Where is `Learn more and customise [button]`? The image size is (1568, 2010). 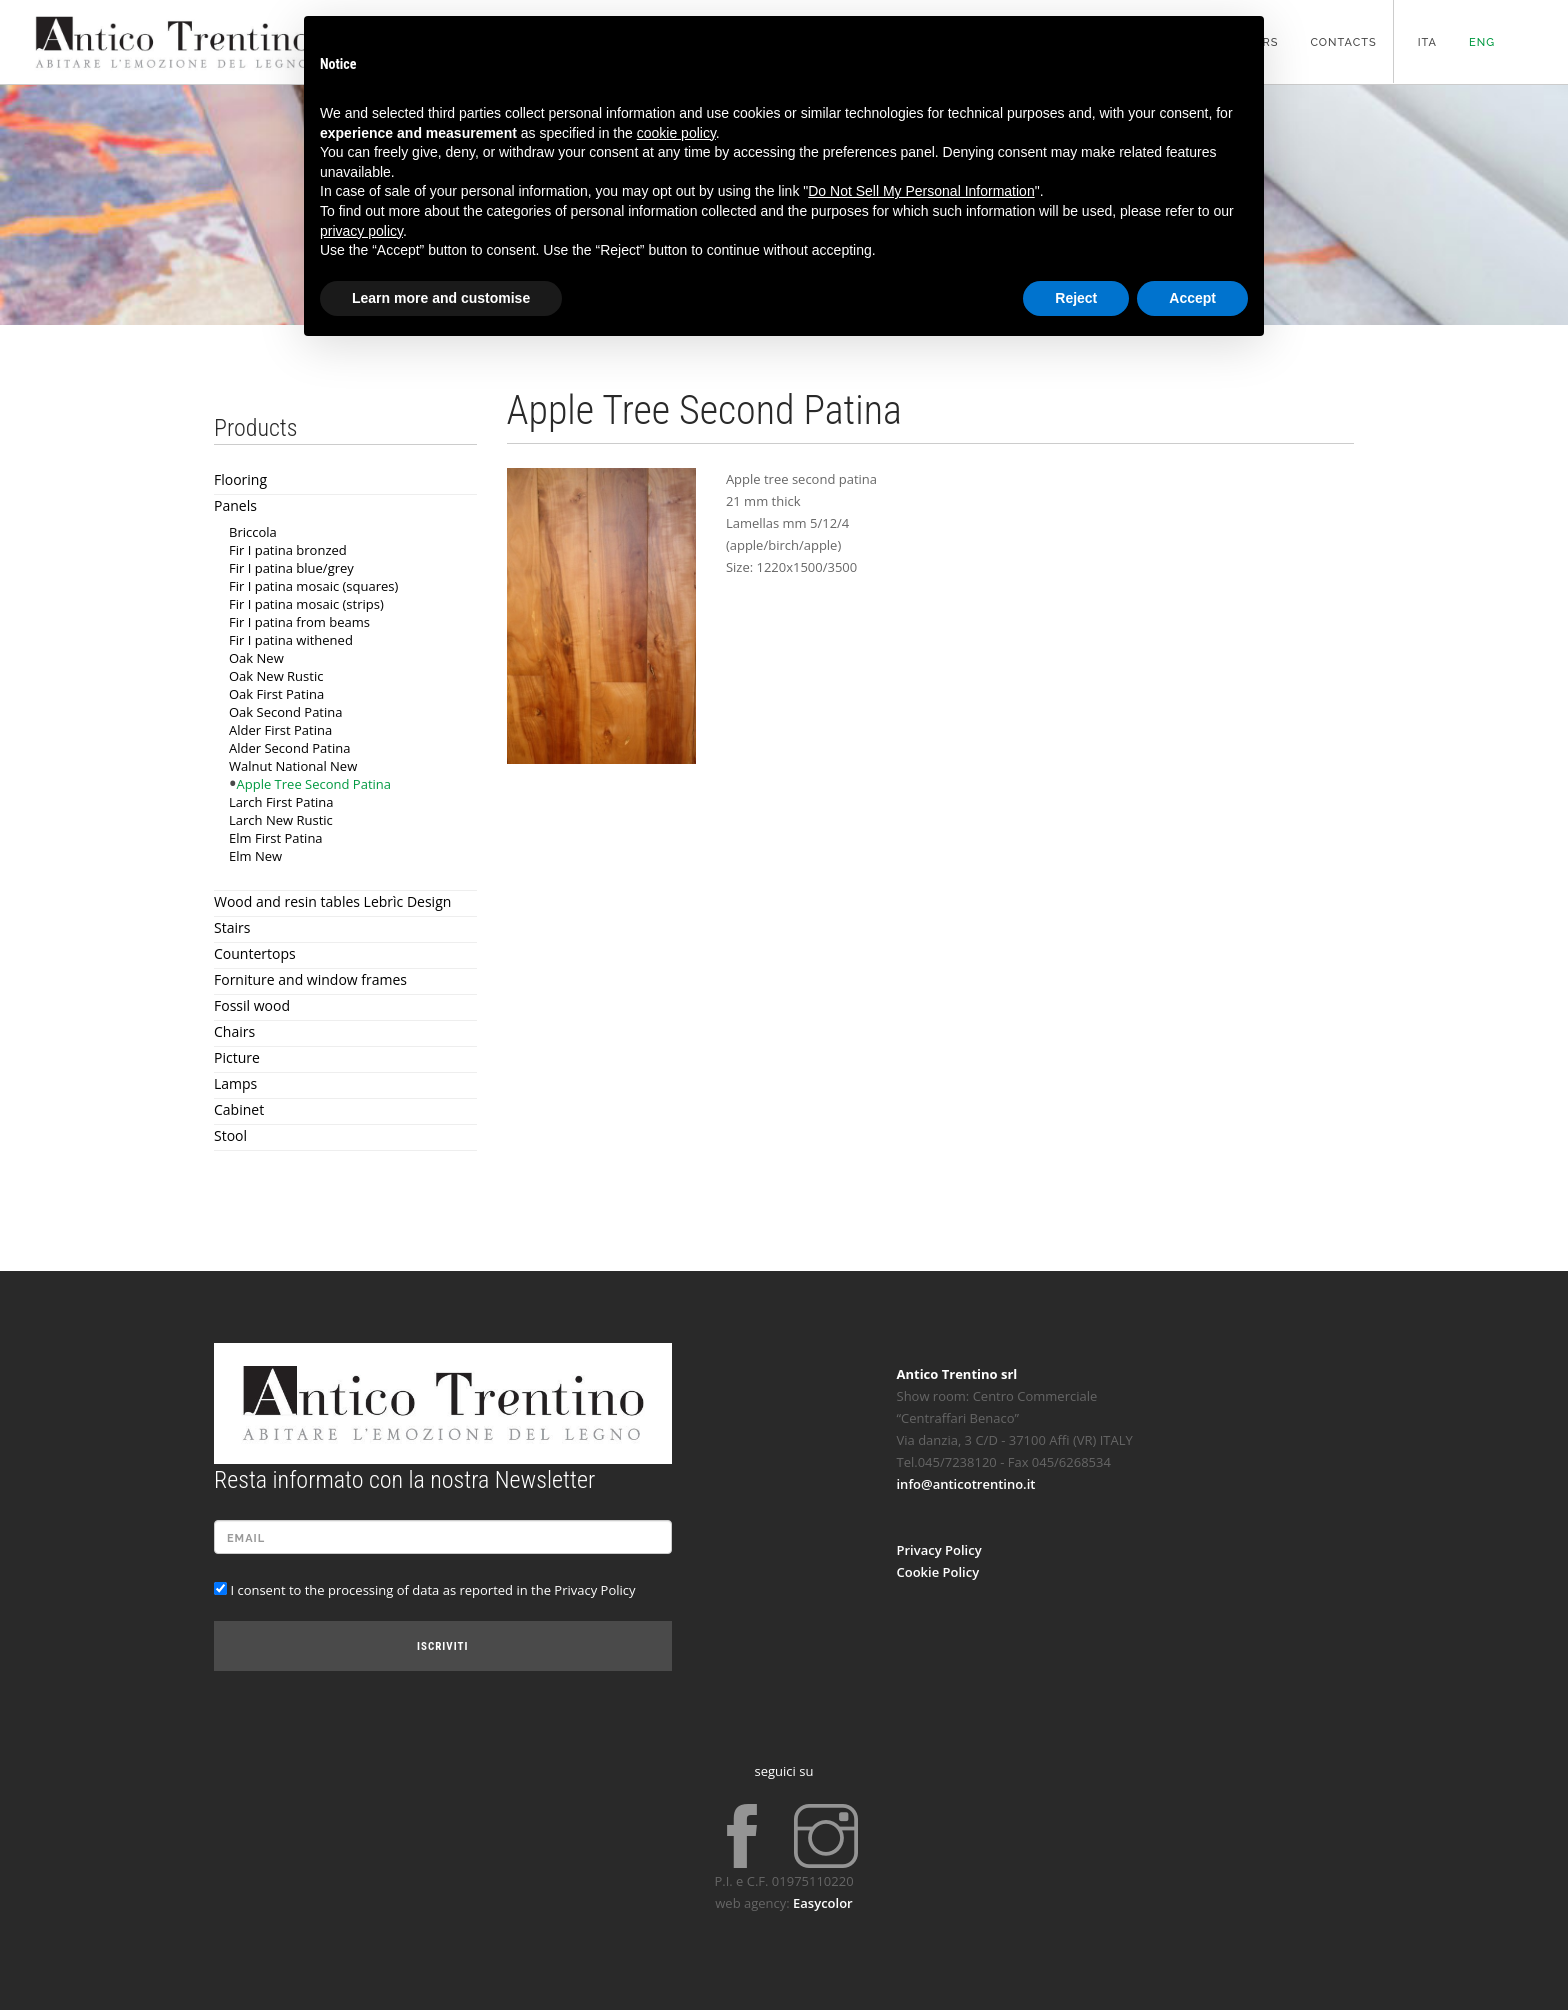
Learn more and customise [button] is located at coordinates (441, 298).